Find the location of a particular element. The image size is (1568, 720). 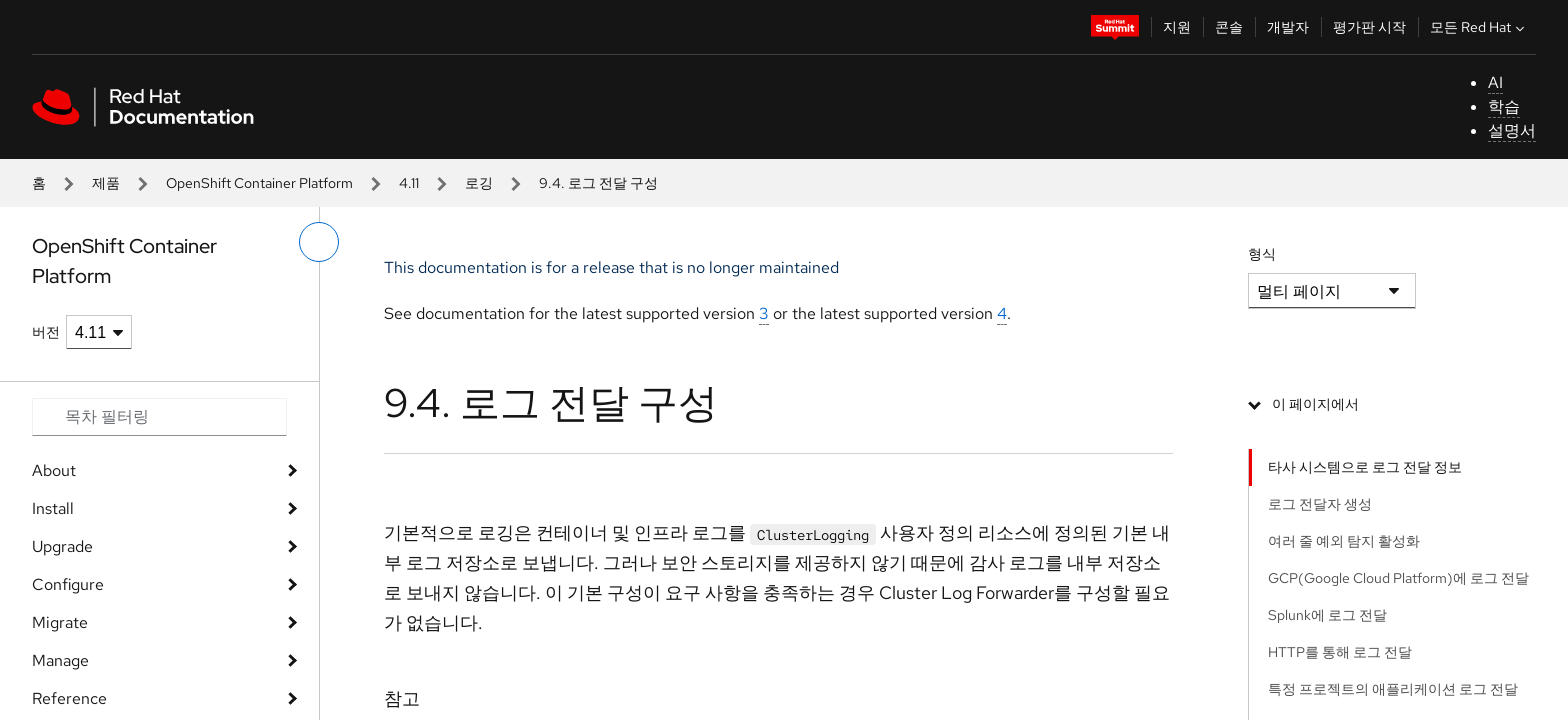

제품 is located at coordinates (106, 183).